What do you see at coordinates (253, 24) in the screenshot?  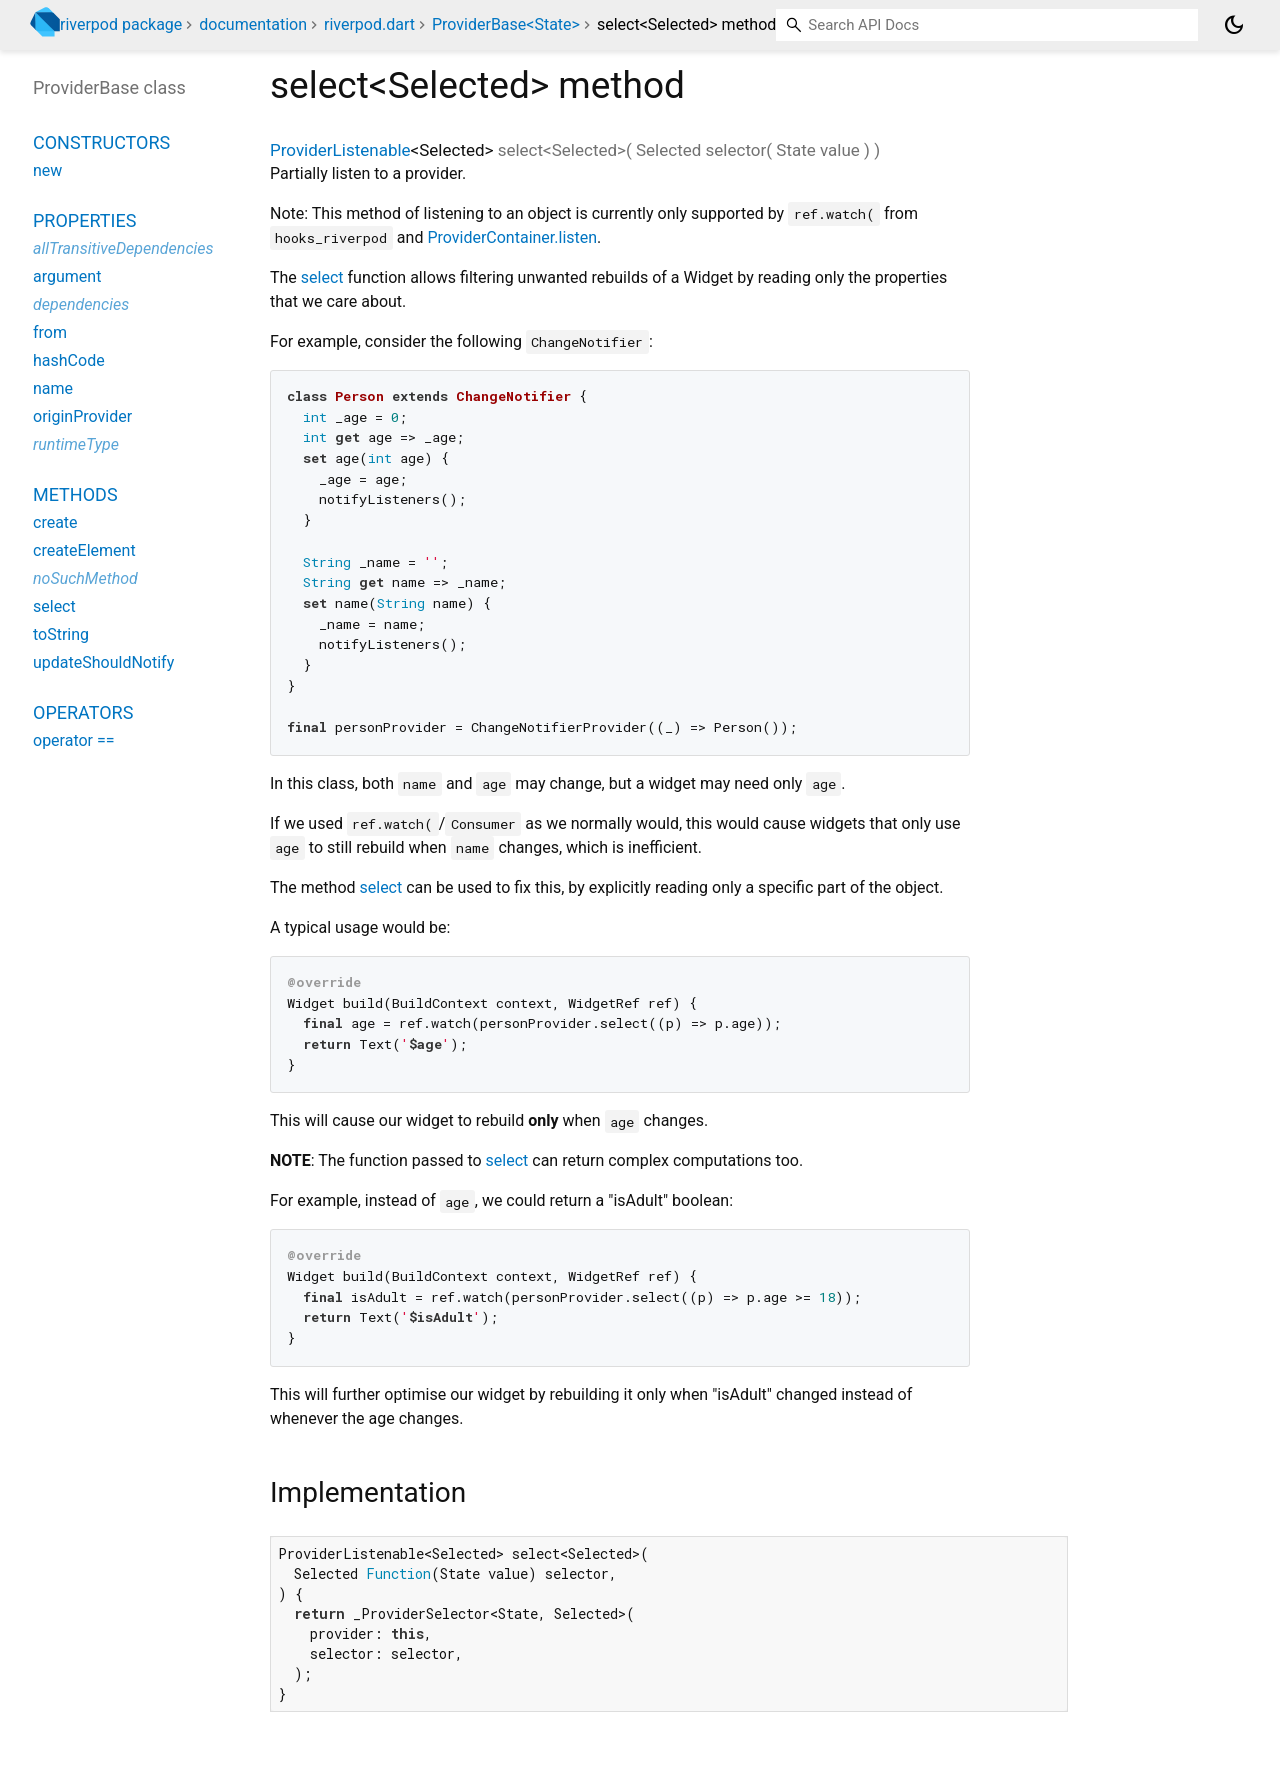 I see `documentation` at bounding box center [253, 24].